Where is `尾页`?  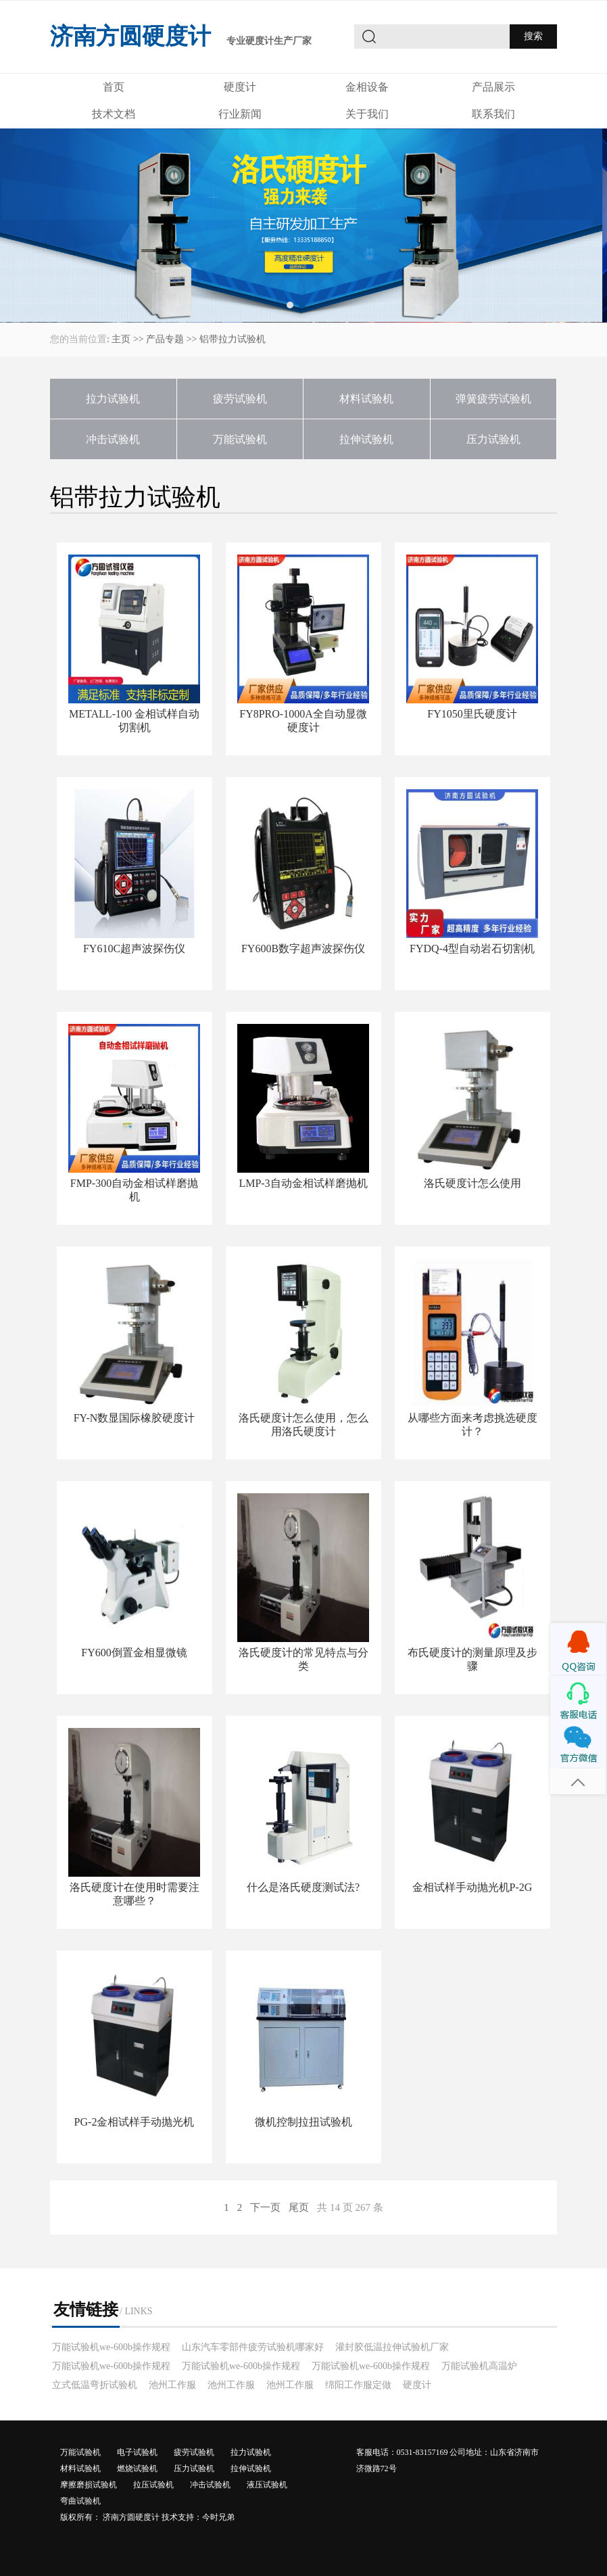
尾页 is located at coordinates (299, 2207).